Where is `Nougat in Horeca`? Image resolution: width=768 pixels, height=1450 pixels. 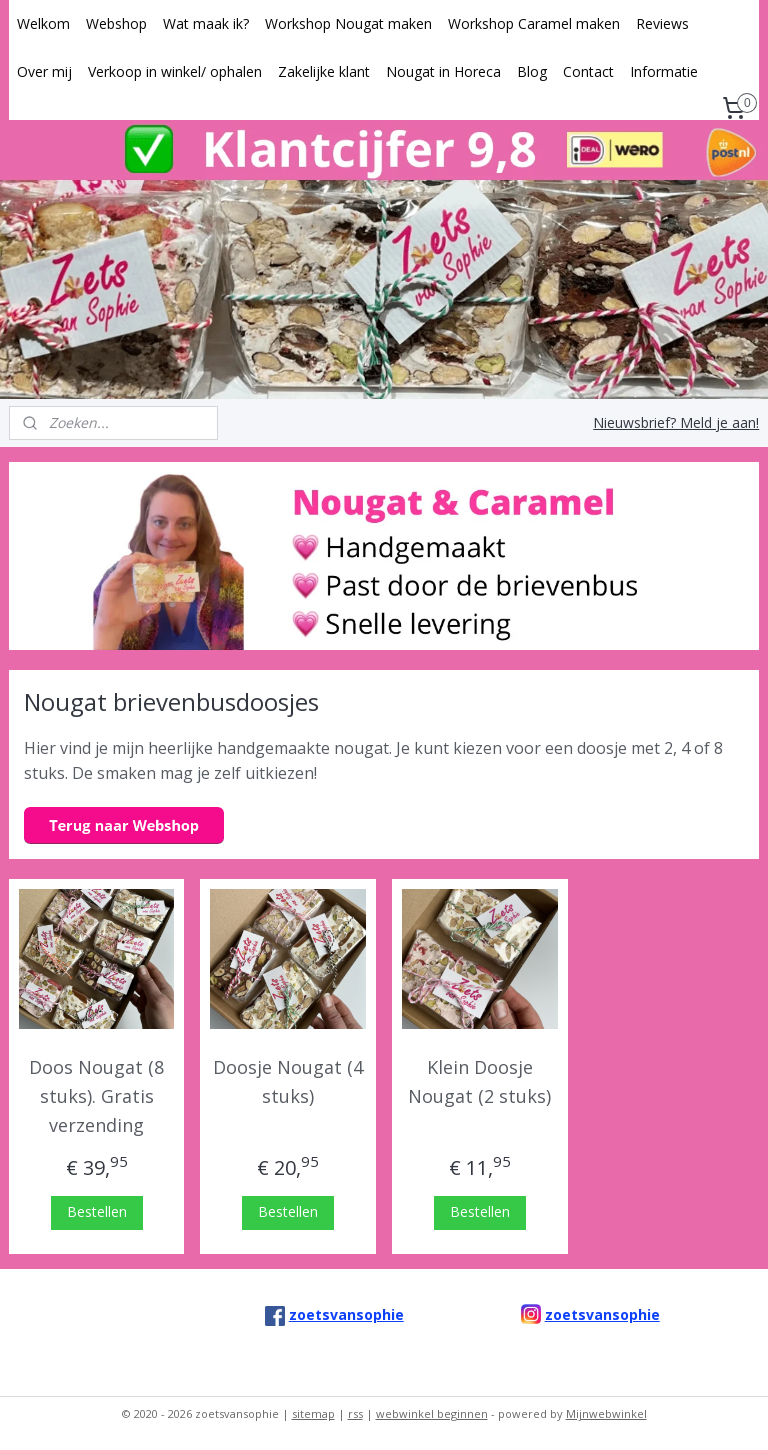
Nougat in Horeca is located at coordinates (443, 71).